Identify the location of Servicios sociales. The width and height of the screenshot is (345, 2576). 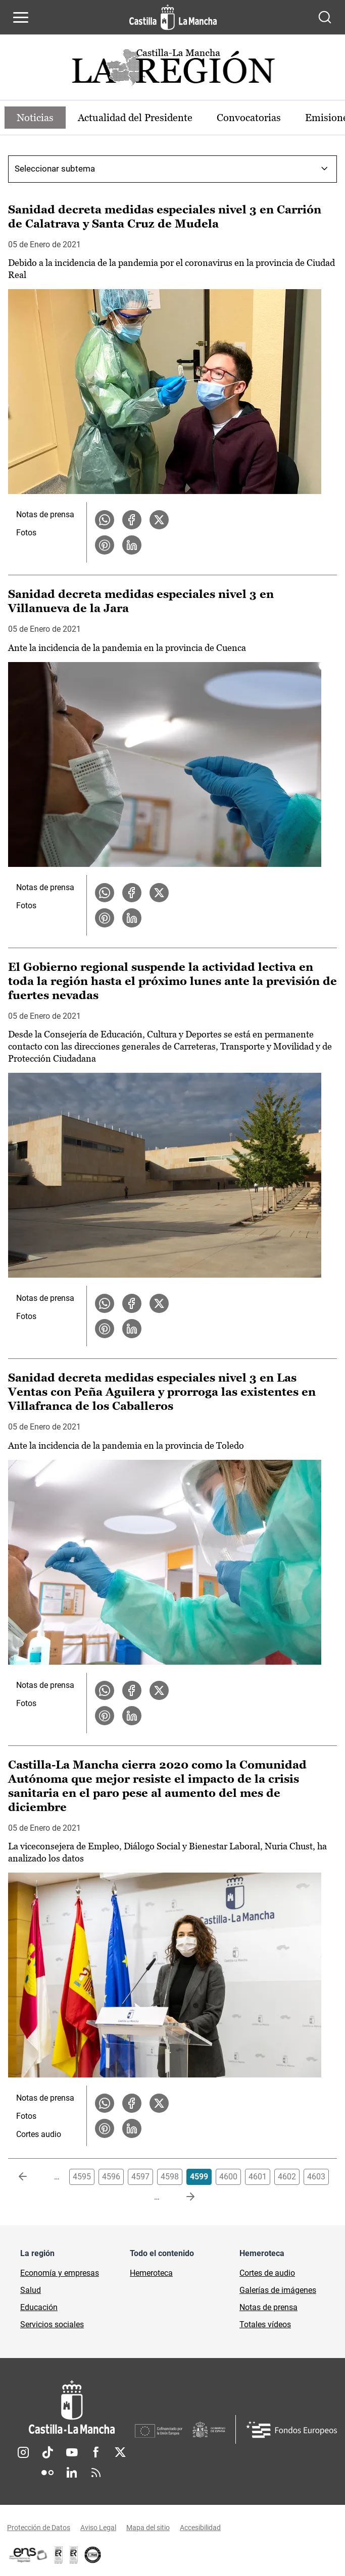
(52, 2324).